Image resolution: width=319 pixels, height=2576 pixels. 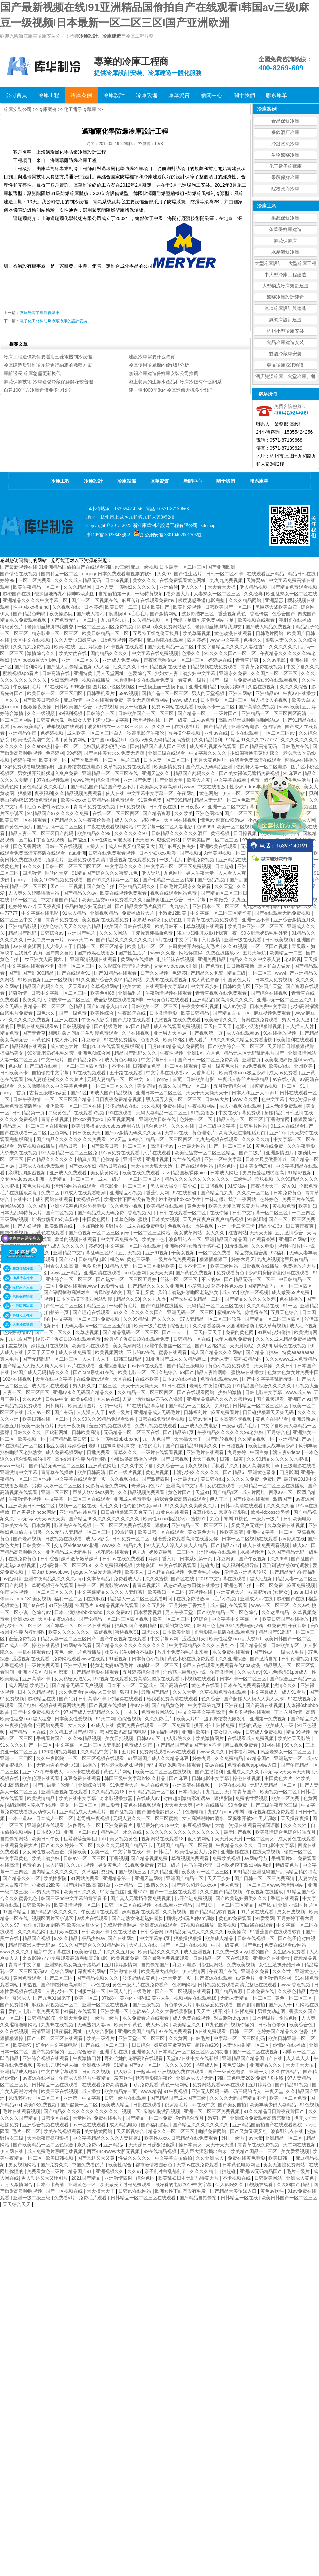 What do you see at coordinates (48, 1092) in the screenshot?
I see `古装三级吃奶做爰` at bounding box center [48, 1092].